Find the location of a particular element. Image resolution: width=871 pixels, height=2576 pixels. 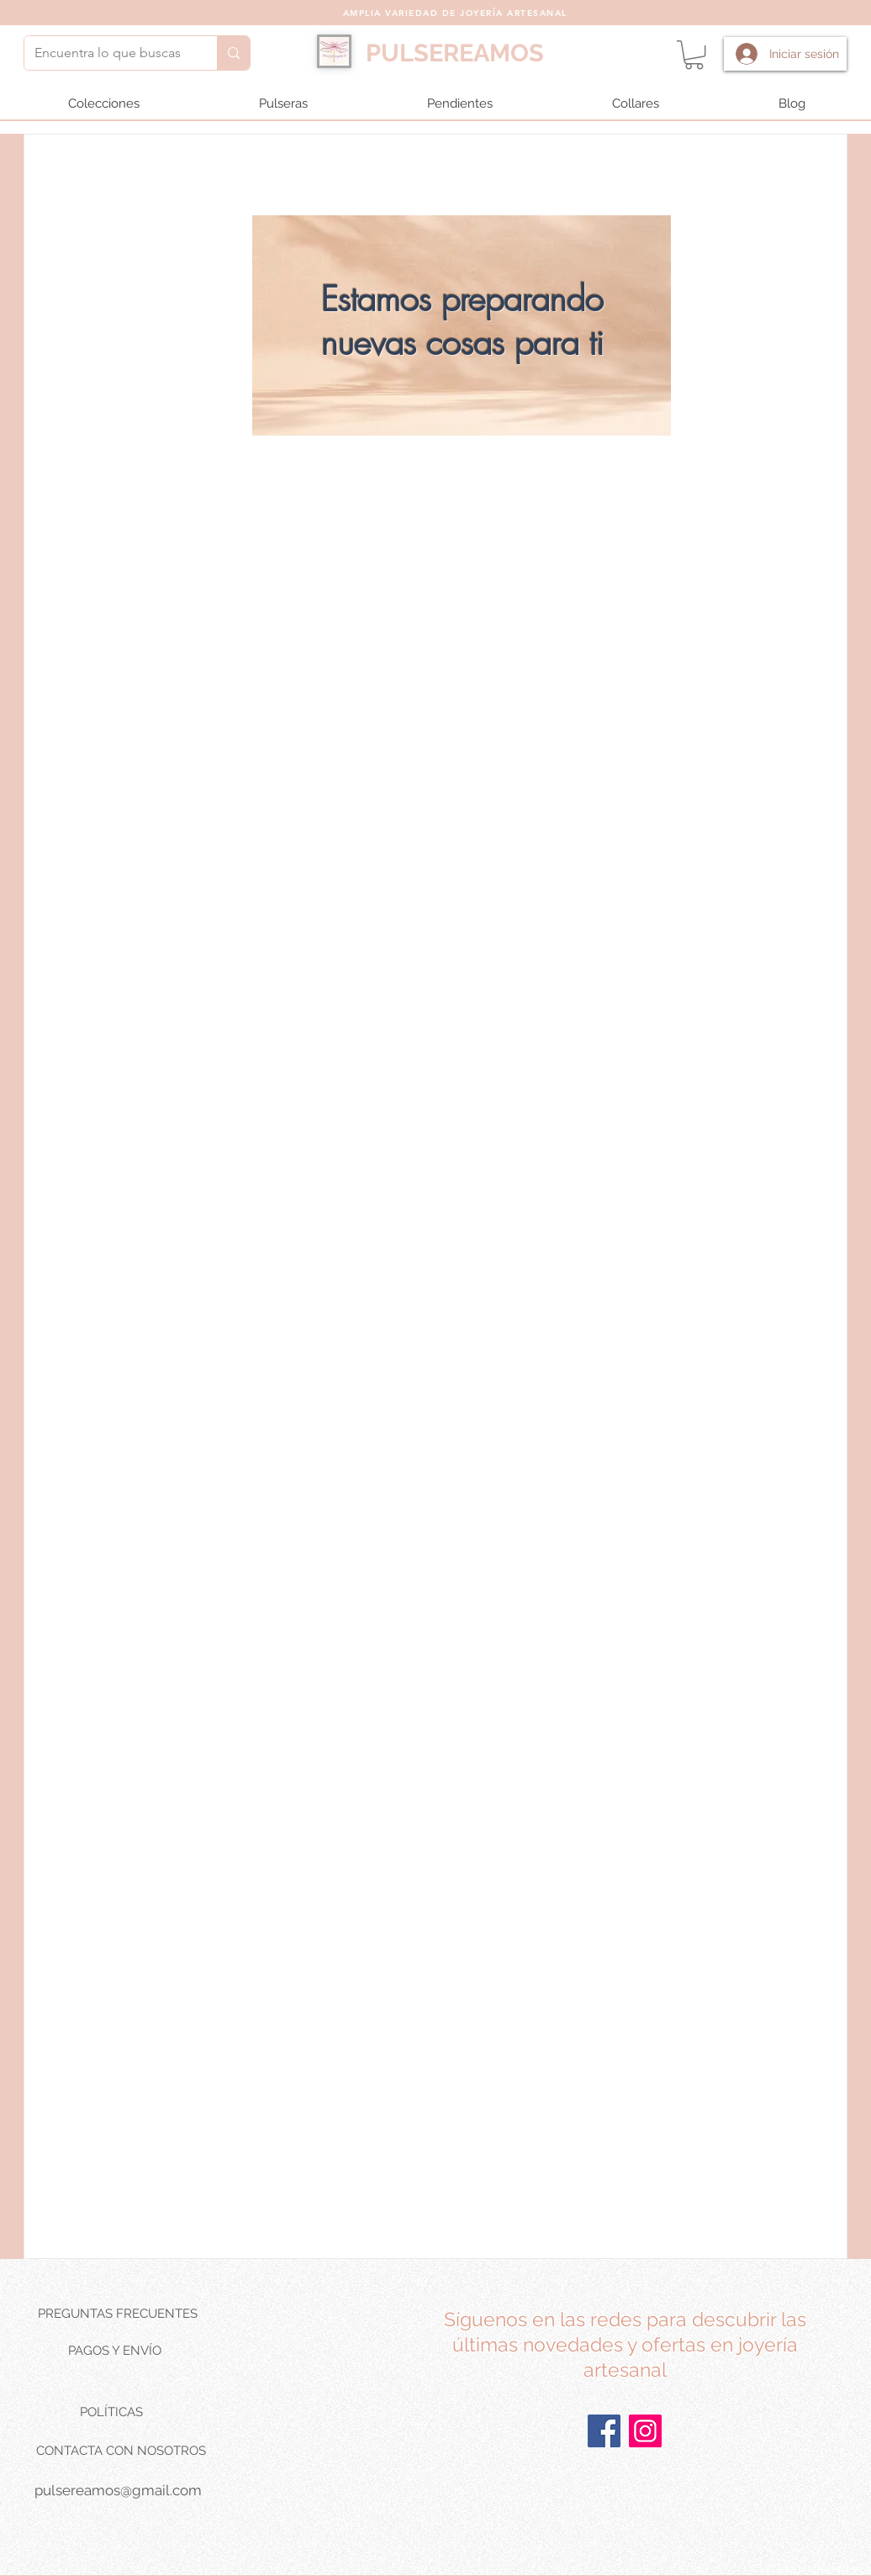

[Encuentra lo que buscas] is located at coordinates (108, 53).